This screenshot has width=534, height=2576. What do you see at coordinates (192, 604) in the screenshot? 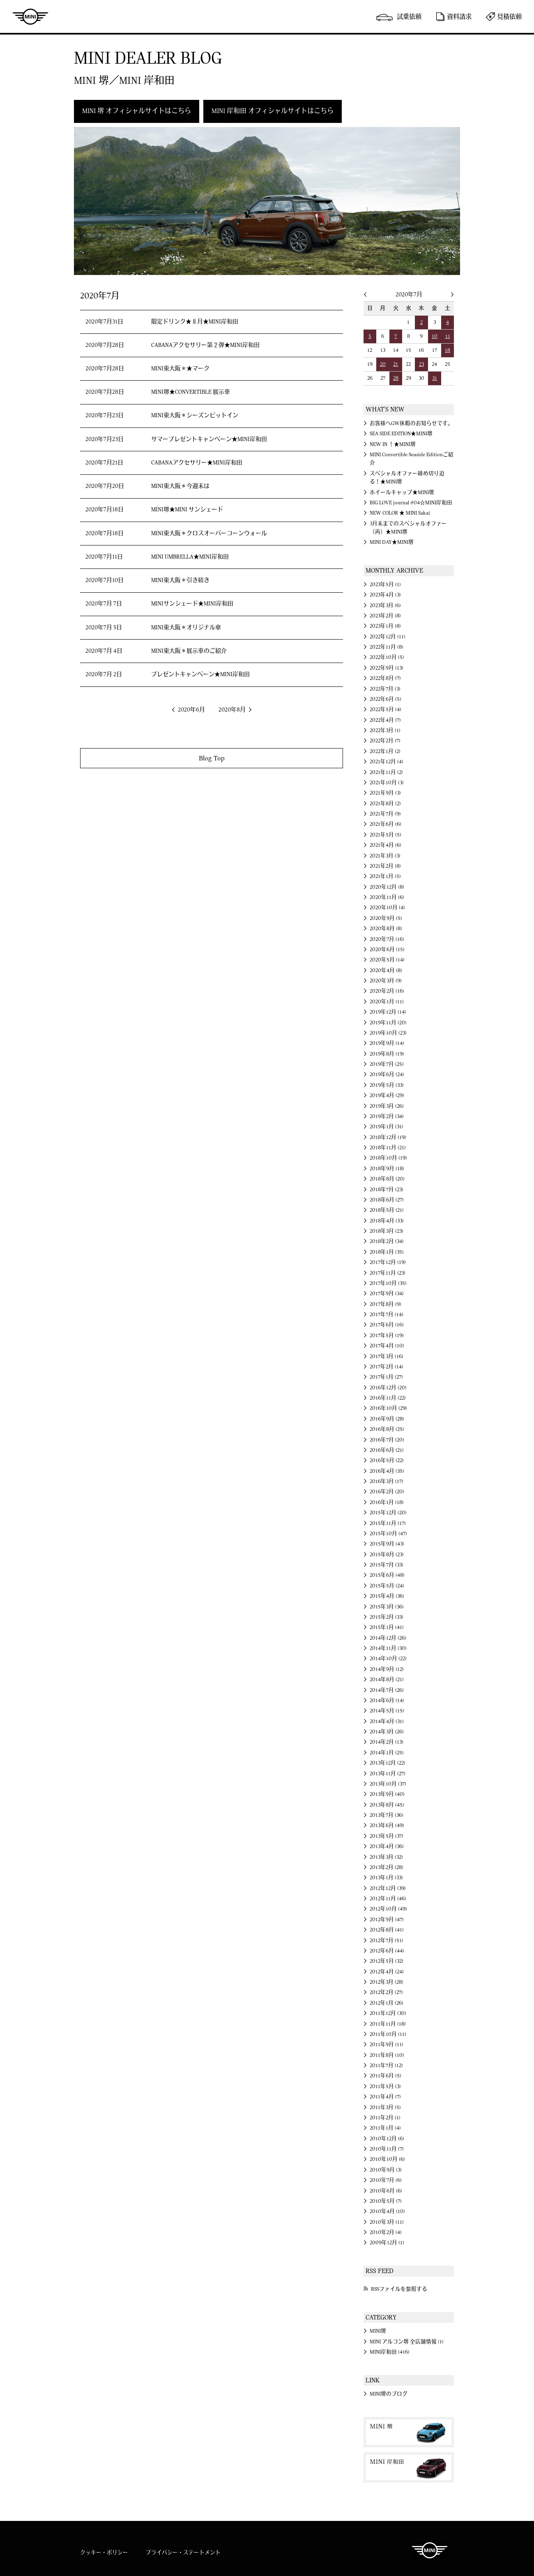
I see `MINIサンシェード★MINI岸和田` at bounding box center [192, 604].